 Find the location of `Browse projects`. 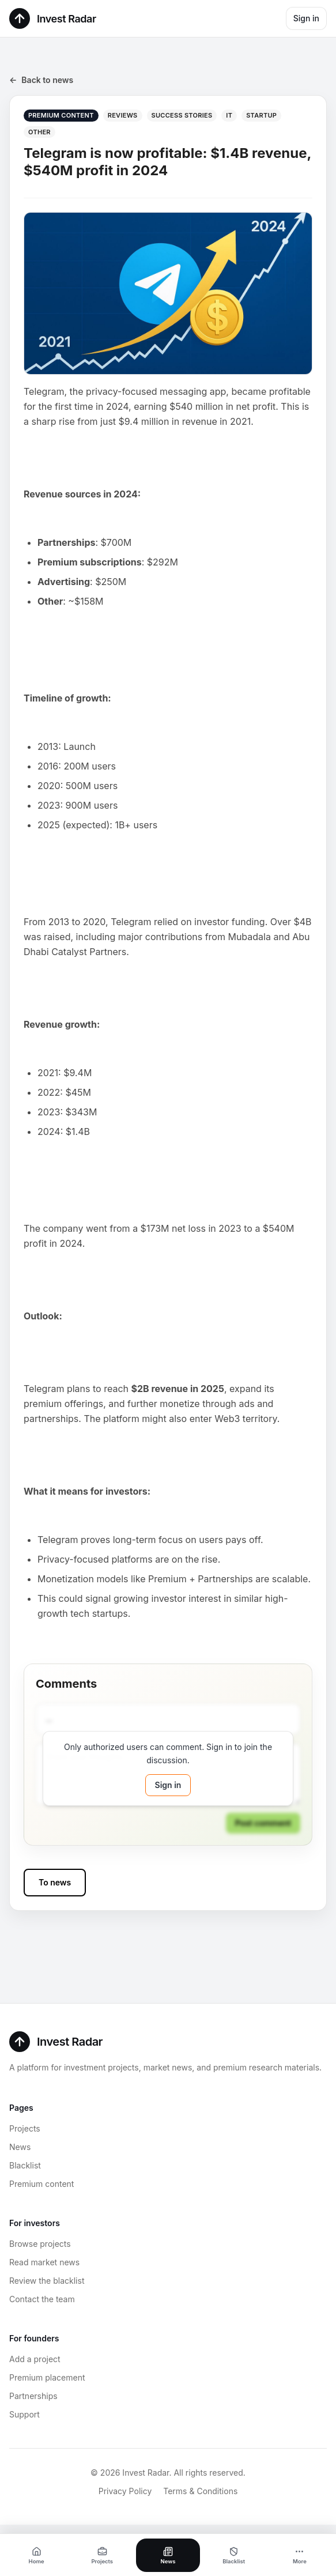

Browse projects is located at coordinates (40, 2244).